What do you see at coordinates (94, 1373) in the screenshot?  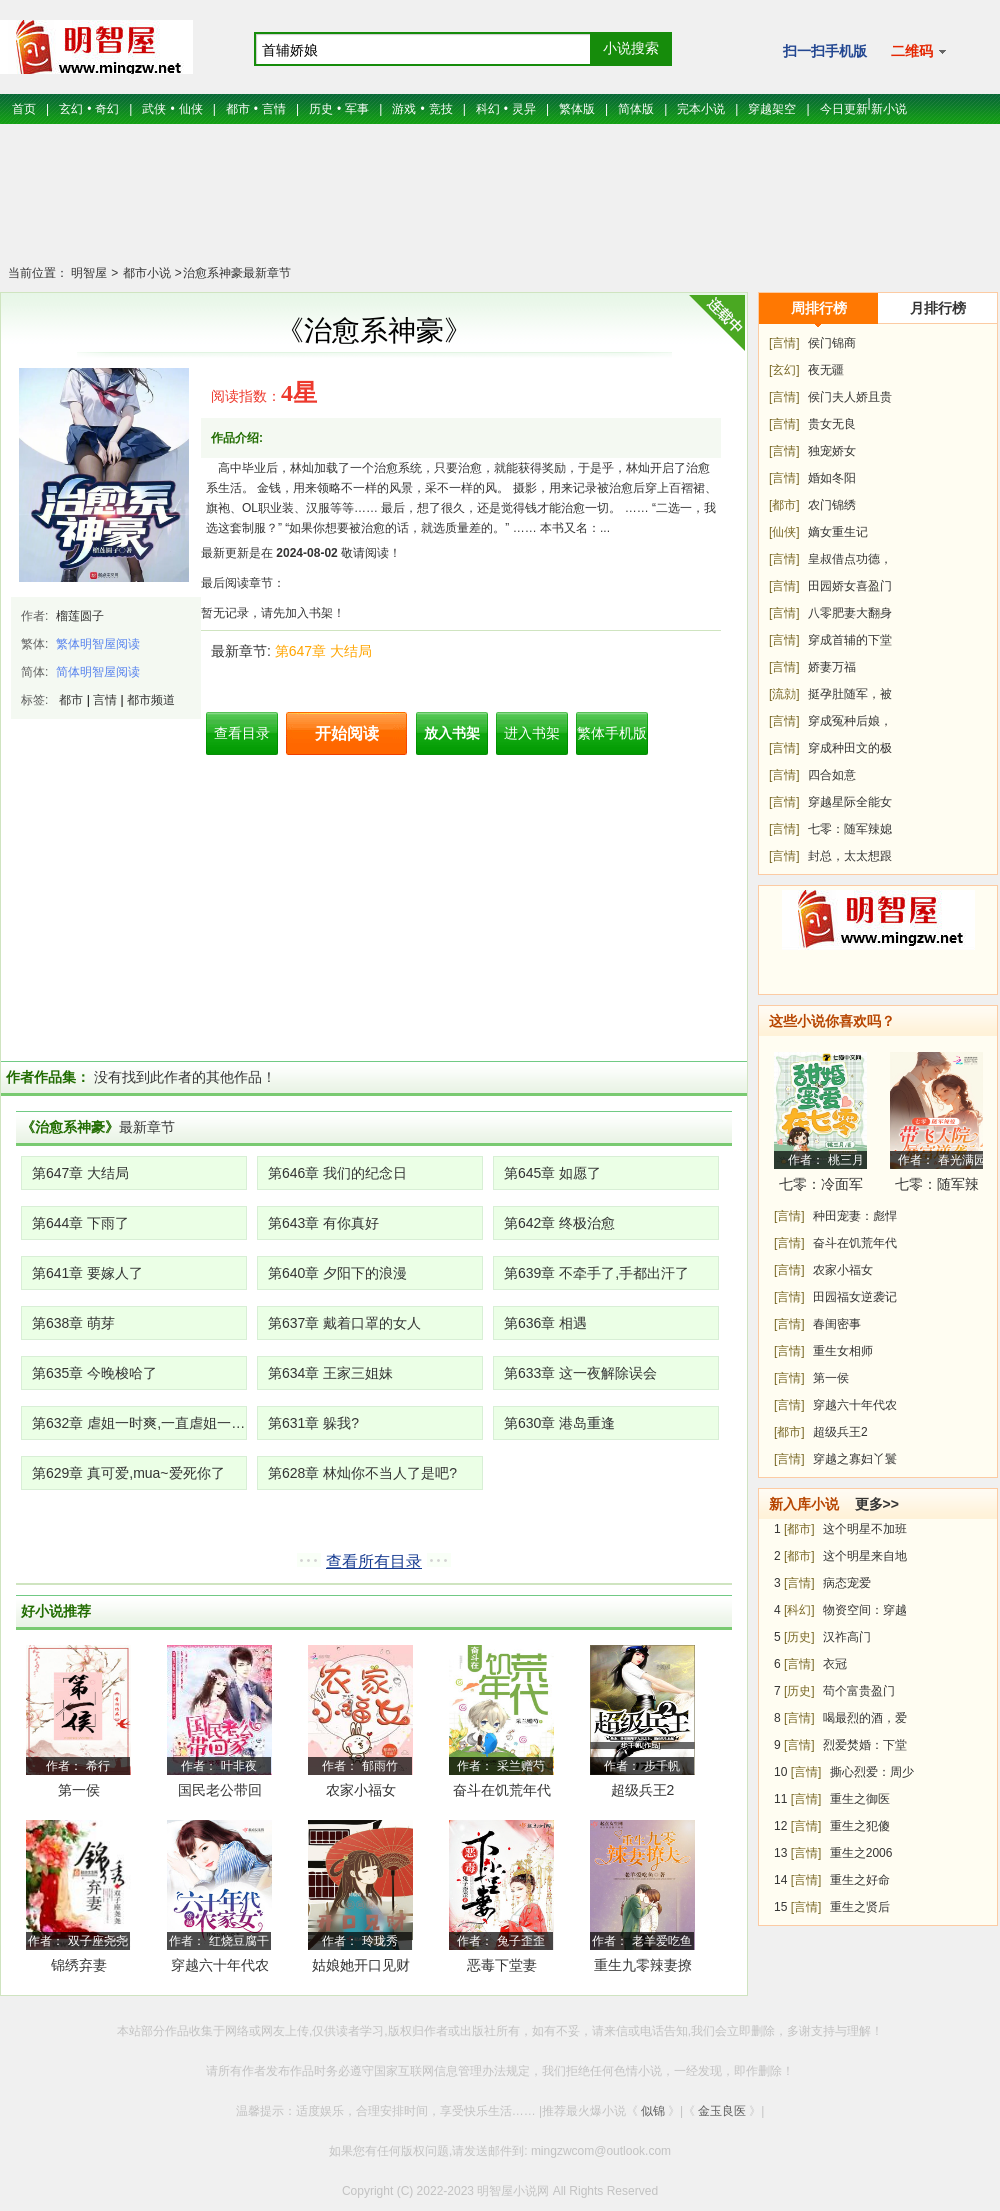 I see `第635章 今晚梭哈了` at bounding box center [94, 1373].